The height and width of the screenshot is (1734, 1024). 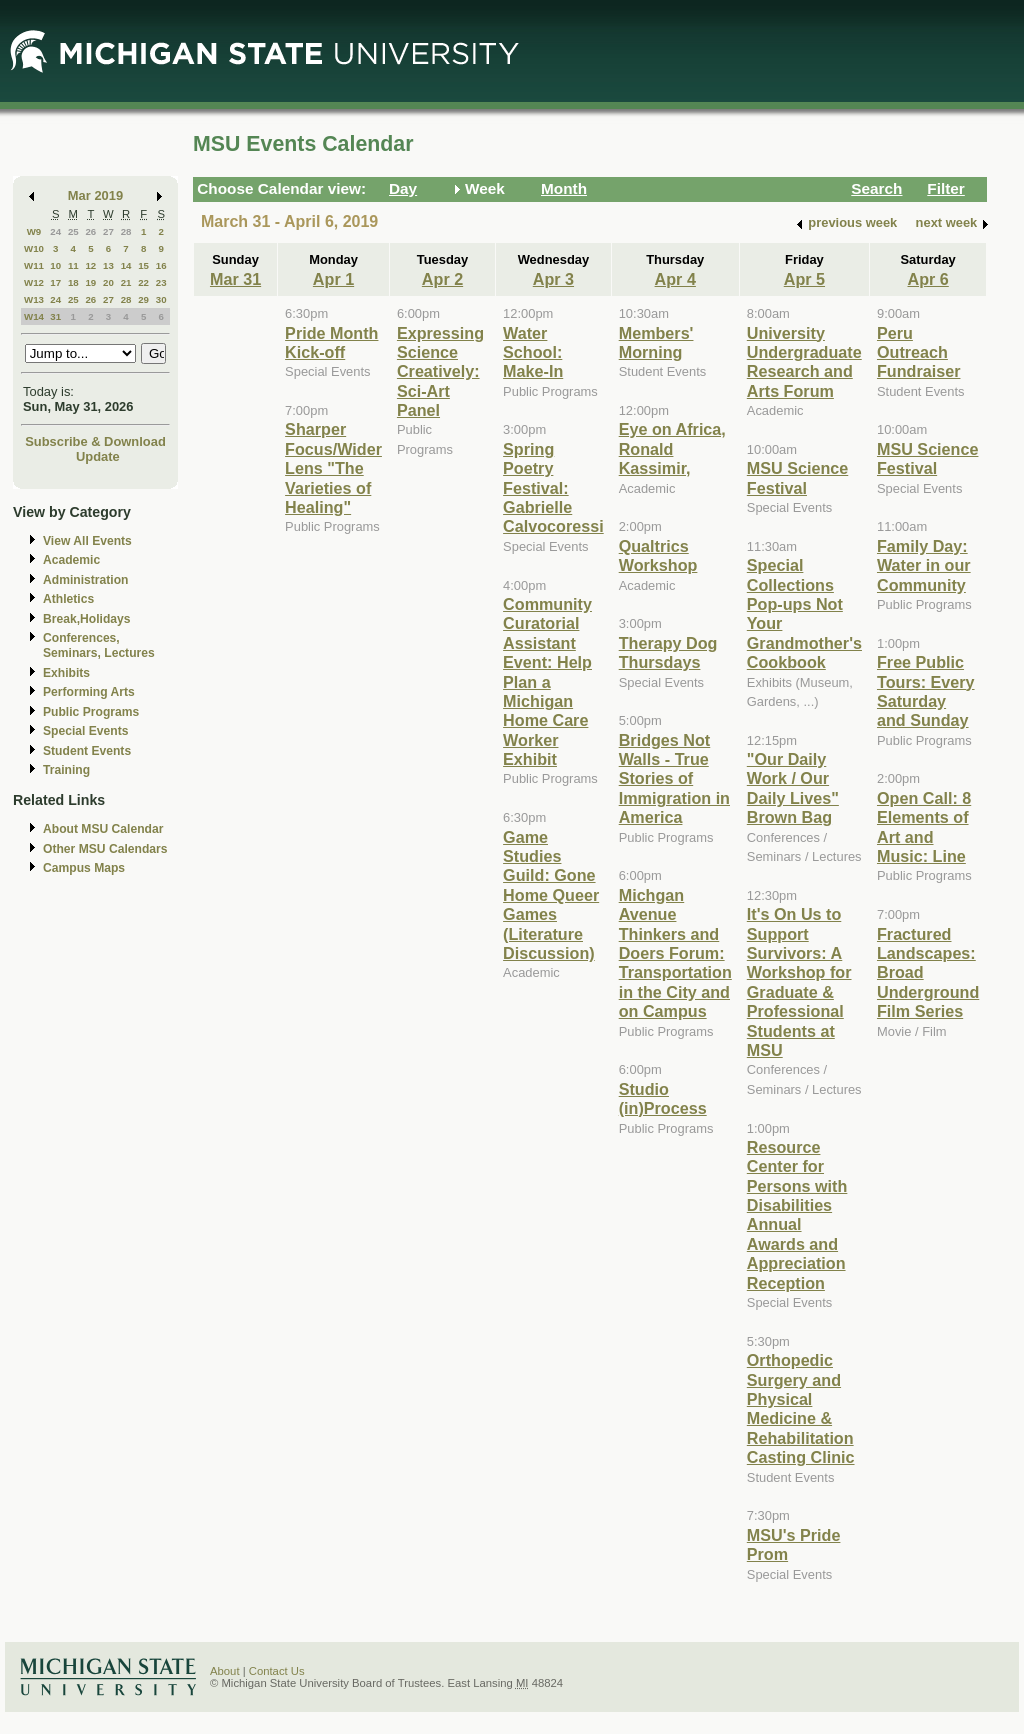 I want to click on 31, so click(x=55, y=316).